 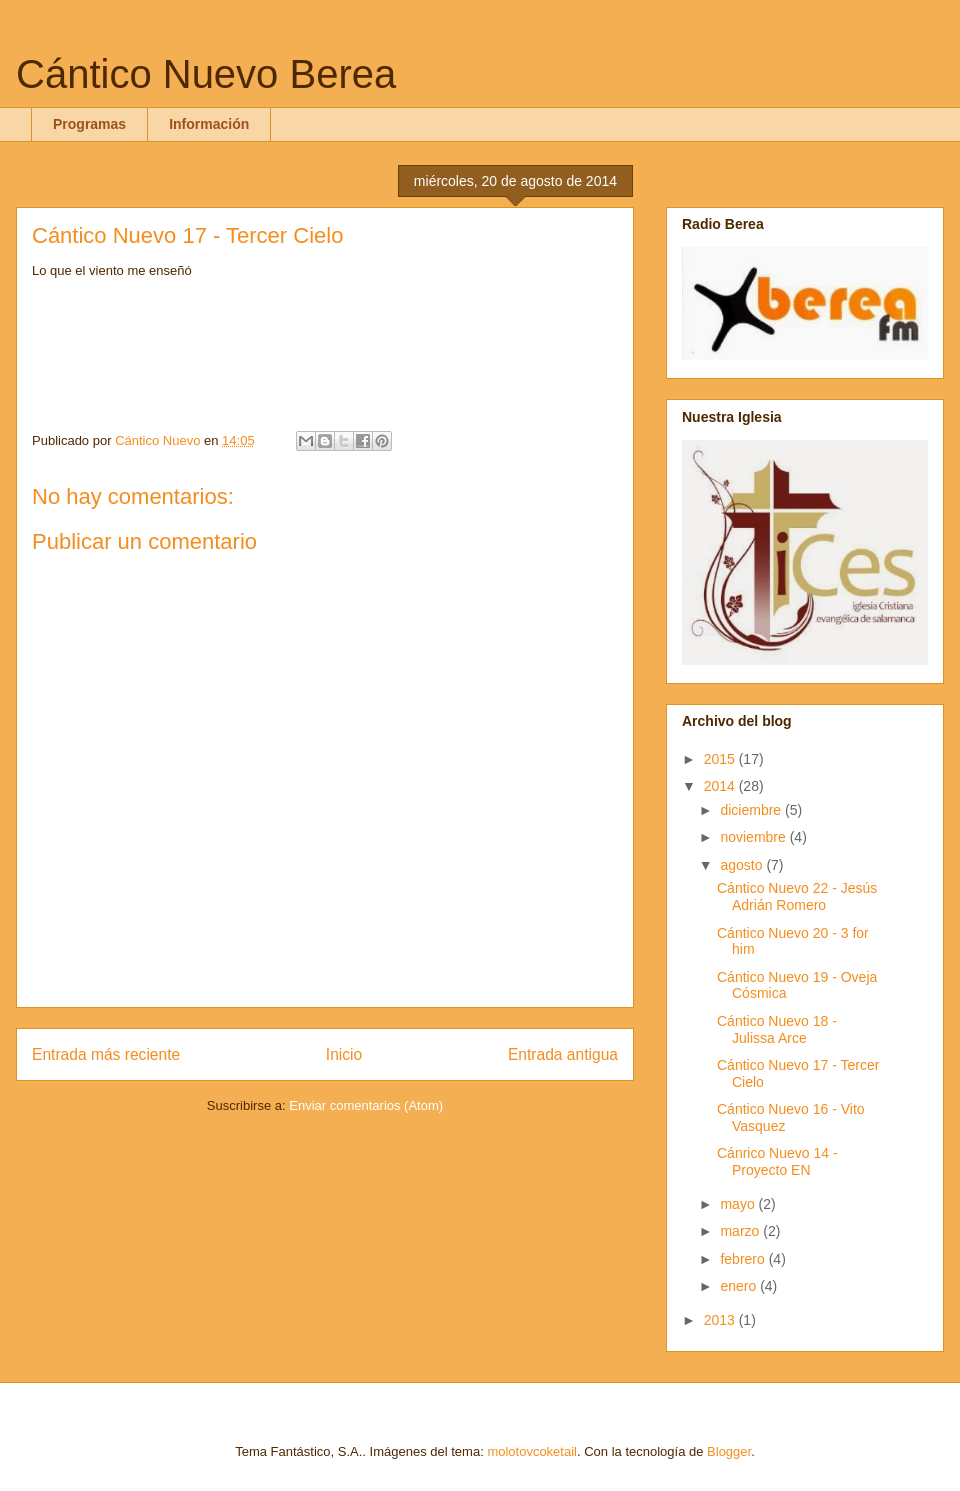 I want to click on Cántico Nuevo 22 - Jesús Adrián Romero, so click(x=797, y=896).